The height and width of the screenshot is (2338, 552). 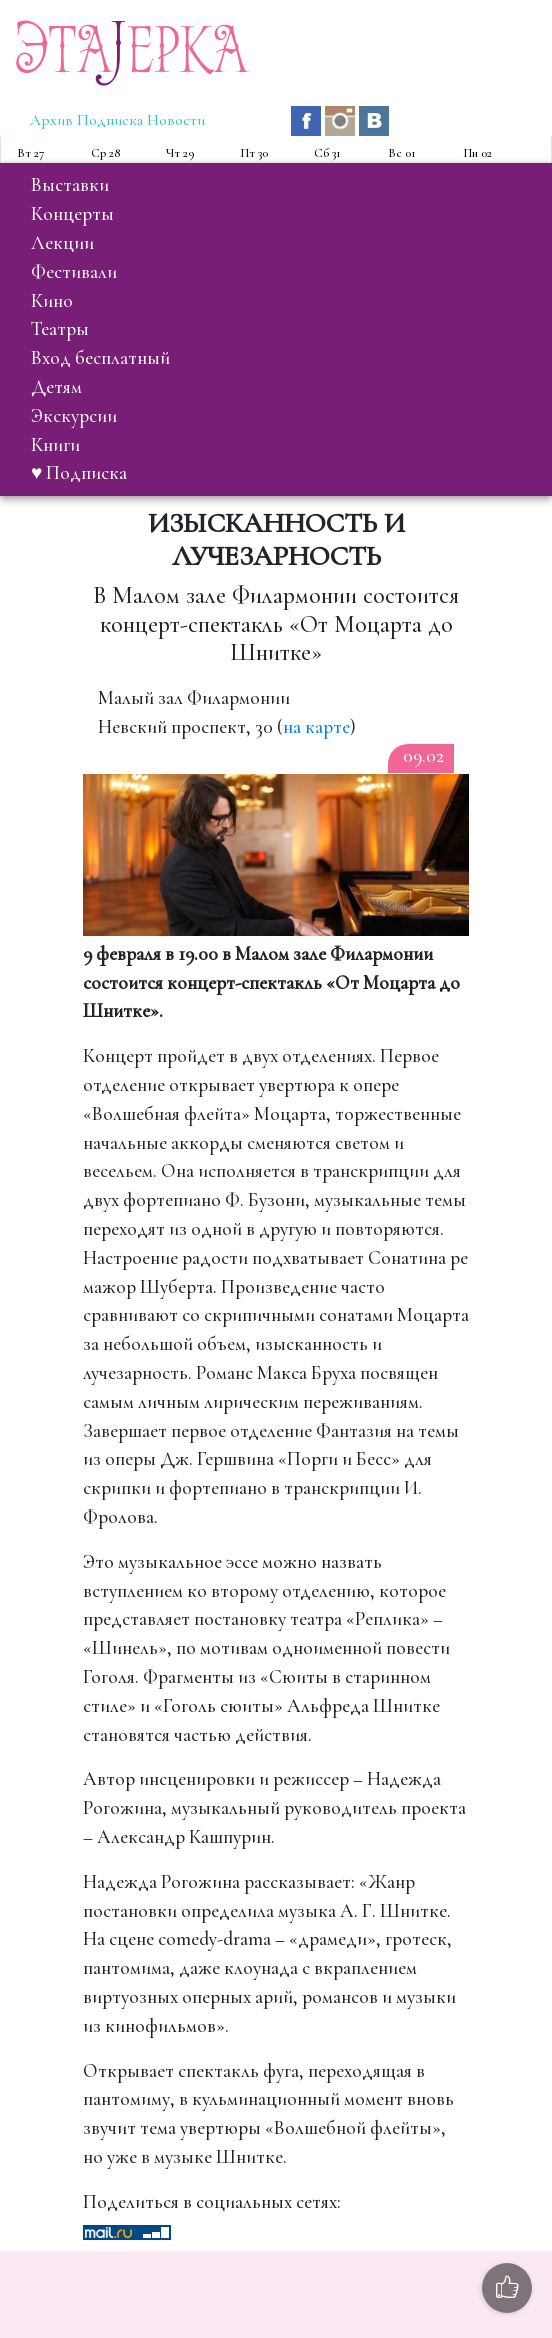 I want to click on ♥ Подписка, so click(x=79, y=473).